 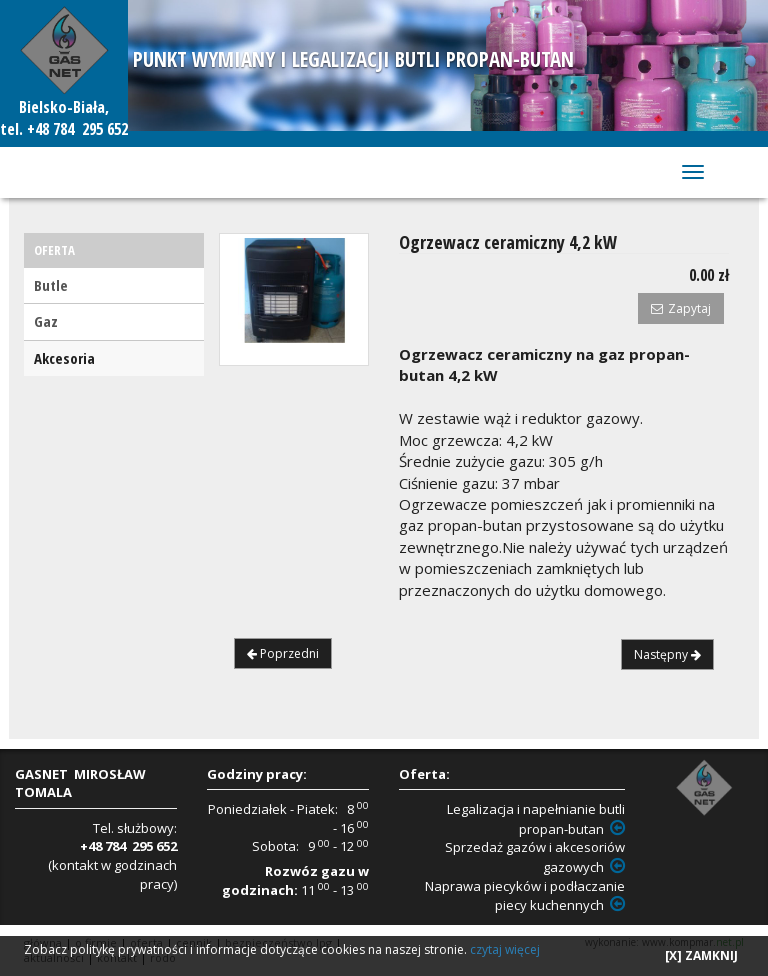 I want to click on Butle, so click(x=51, y=285).